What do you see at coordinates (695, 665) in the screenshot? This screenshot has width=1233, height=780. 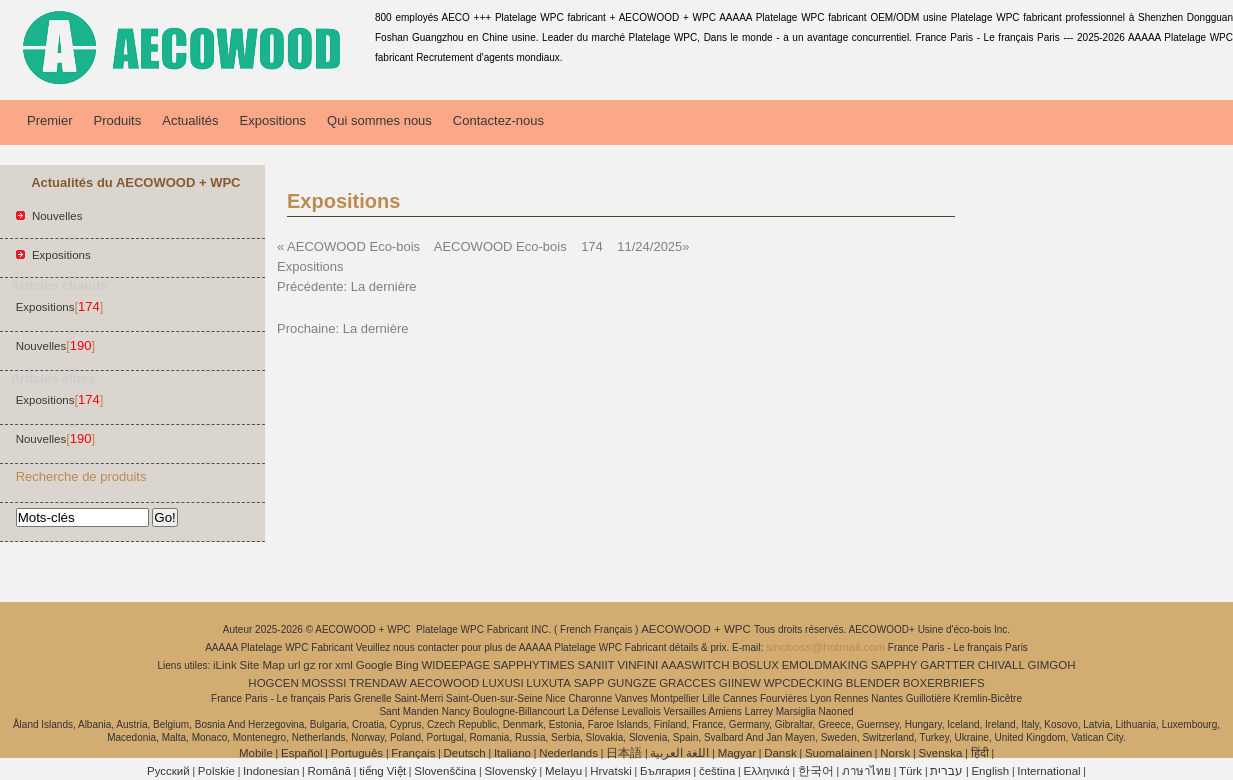 I see `AAASWITCH` at bounding box center [695, 665].